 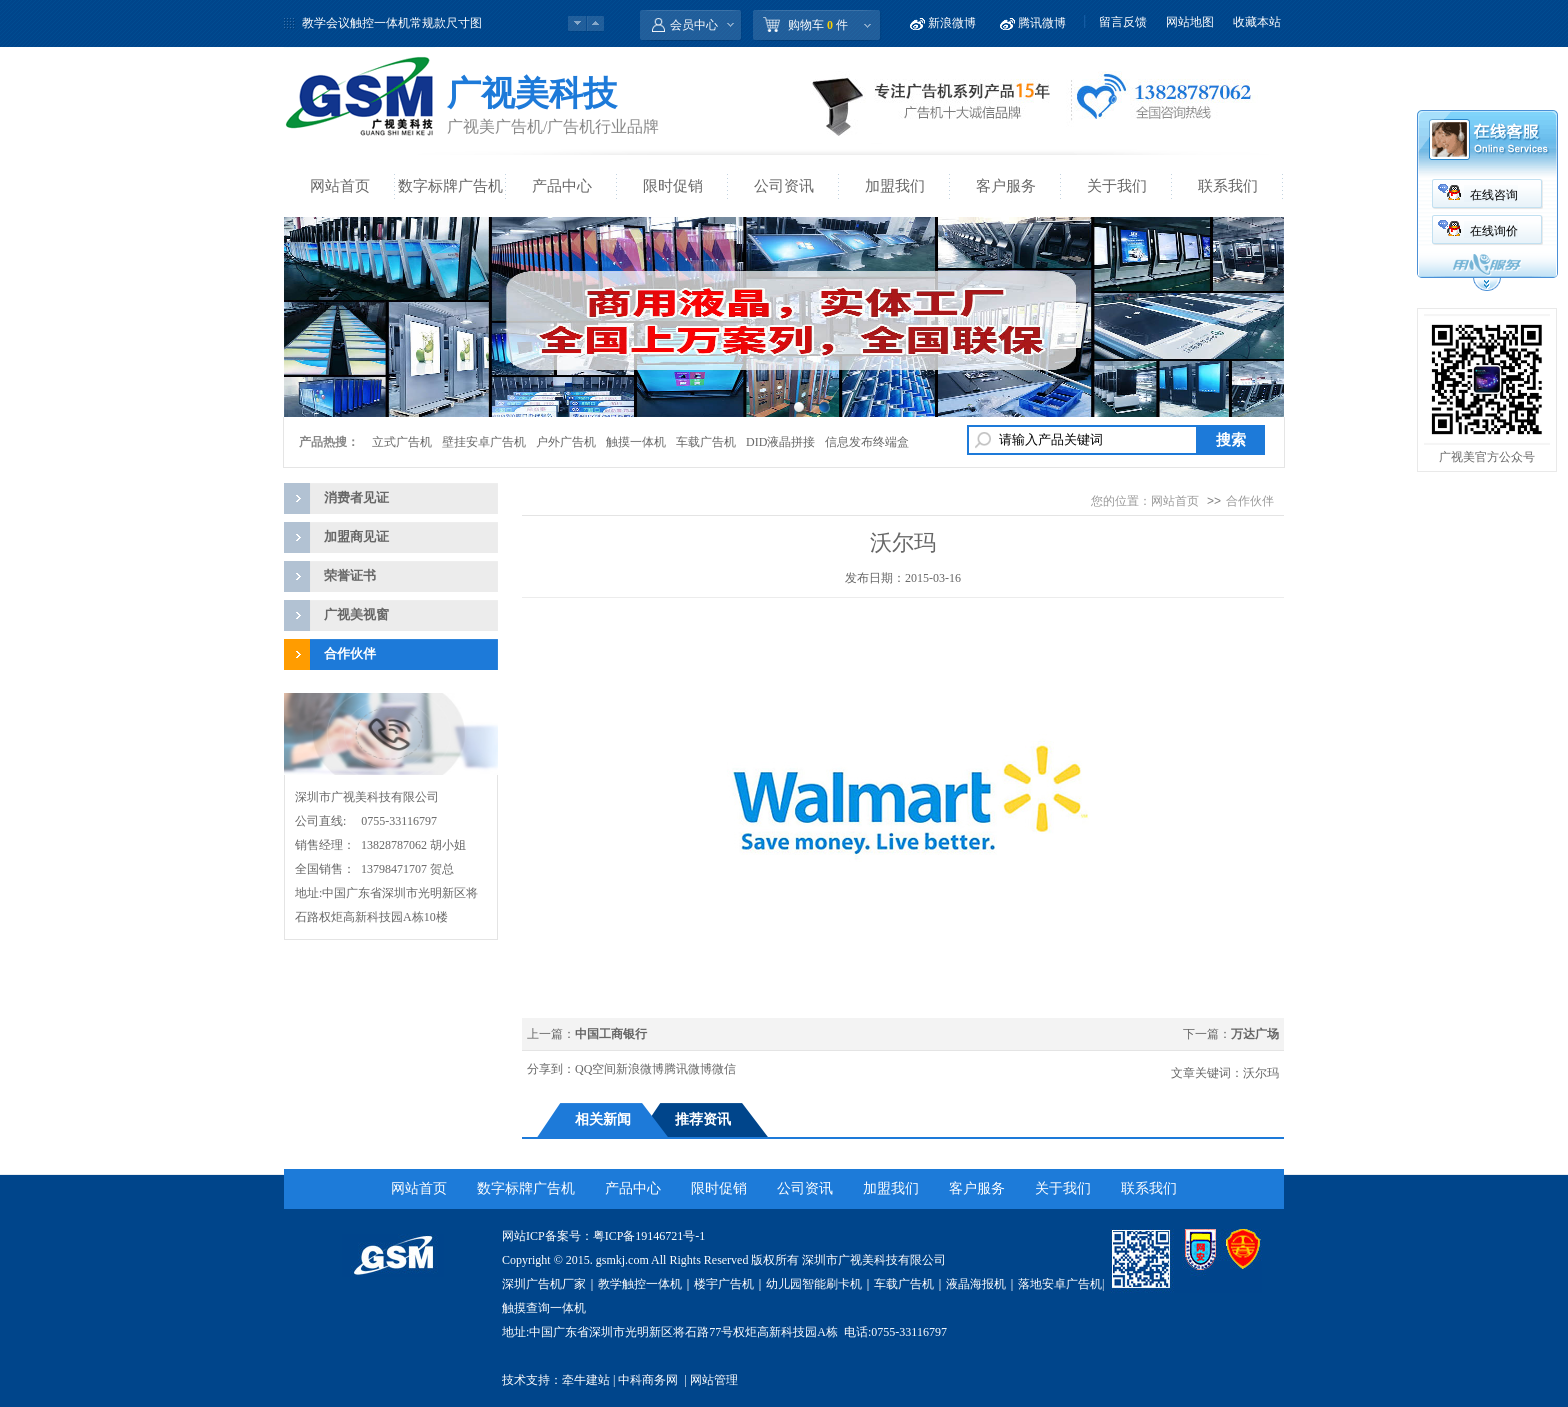 I want to click on 网站管理, so click(x=714, y=1380).